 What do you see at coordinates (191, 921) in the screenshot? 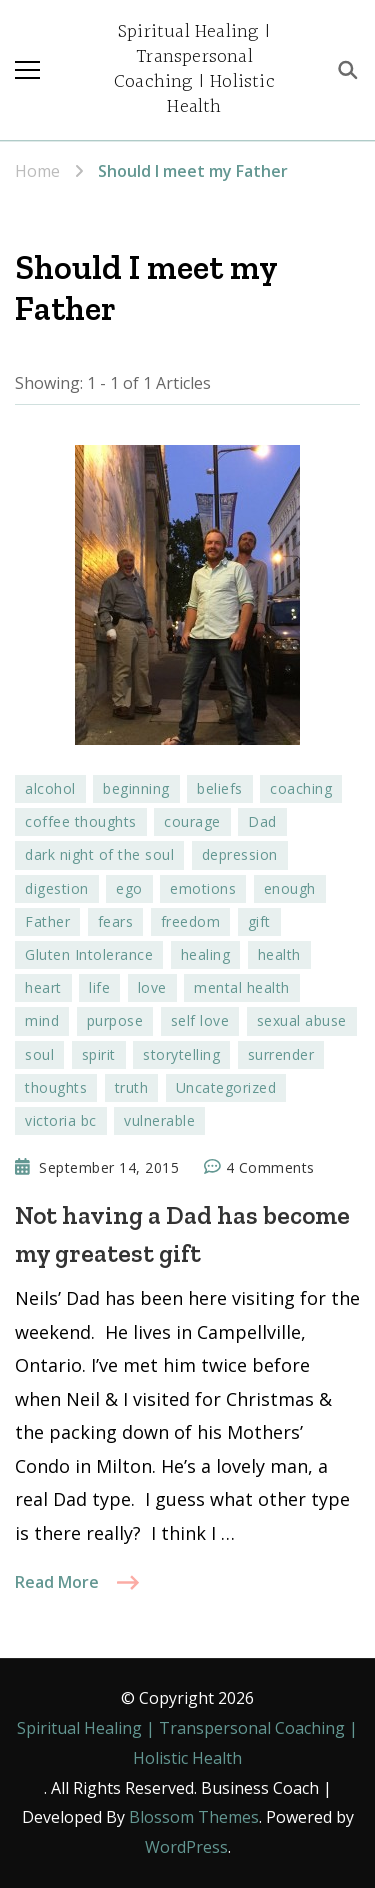
I see `freedom` at bounding box center [191, 921].